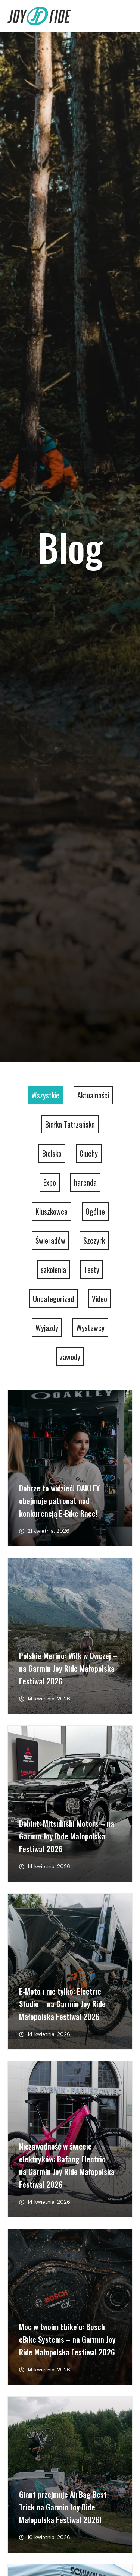 This screenshot has height=2576, width=140. What do you see at coordinates (50, 1240) in the screenshot?
I see `Świeradów` at bounding box center [50, 1240].